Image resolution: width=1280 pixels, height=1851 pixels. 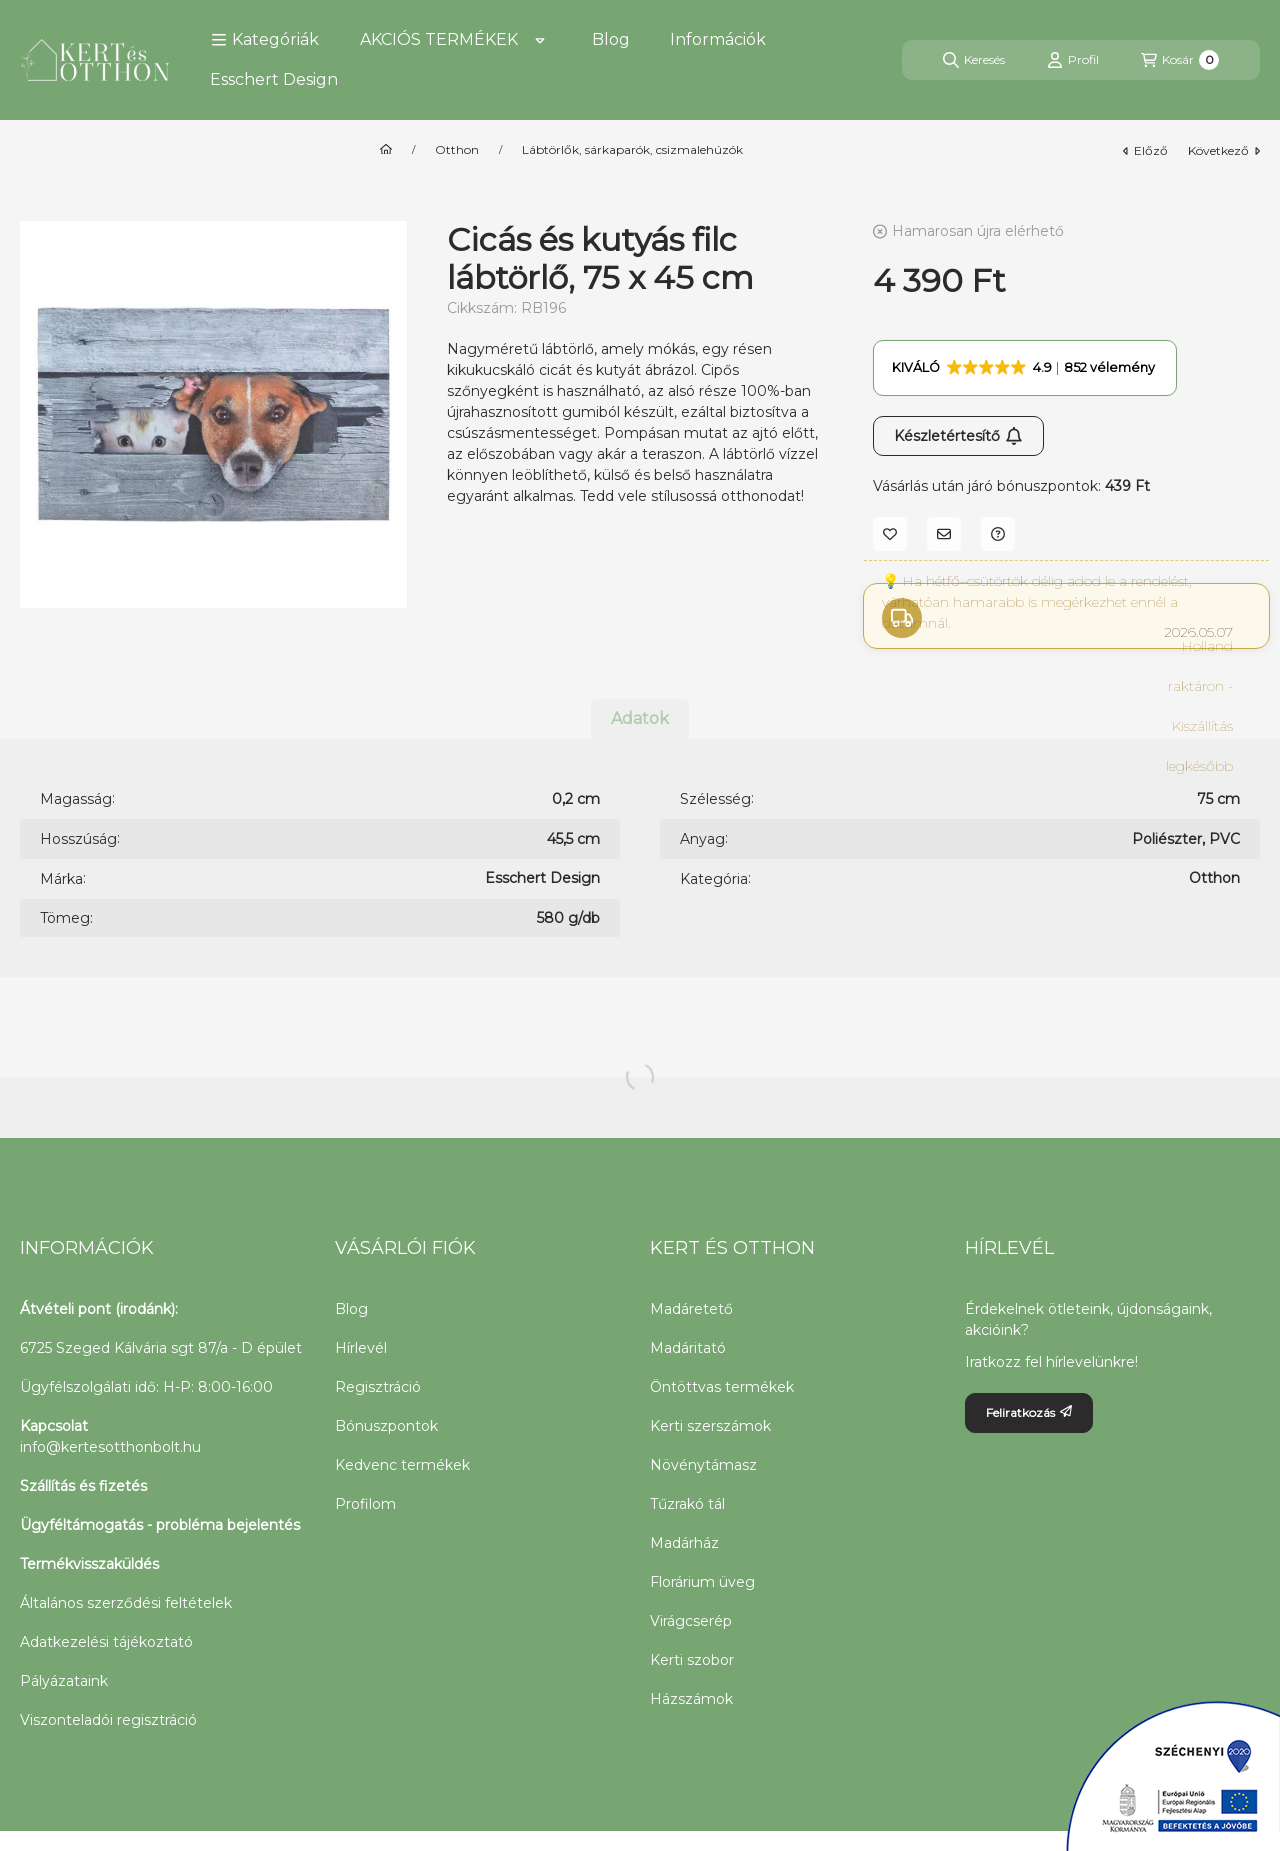 I want to click on előző, so click(x=1145, y=150).